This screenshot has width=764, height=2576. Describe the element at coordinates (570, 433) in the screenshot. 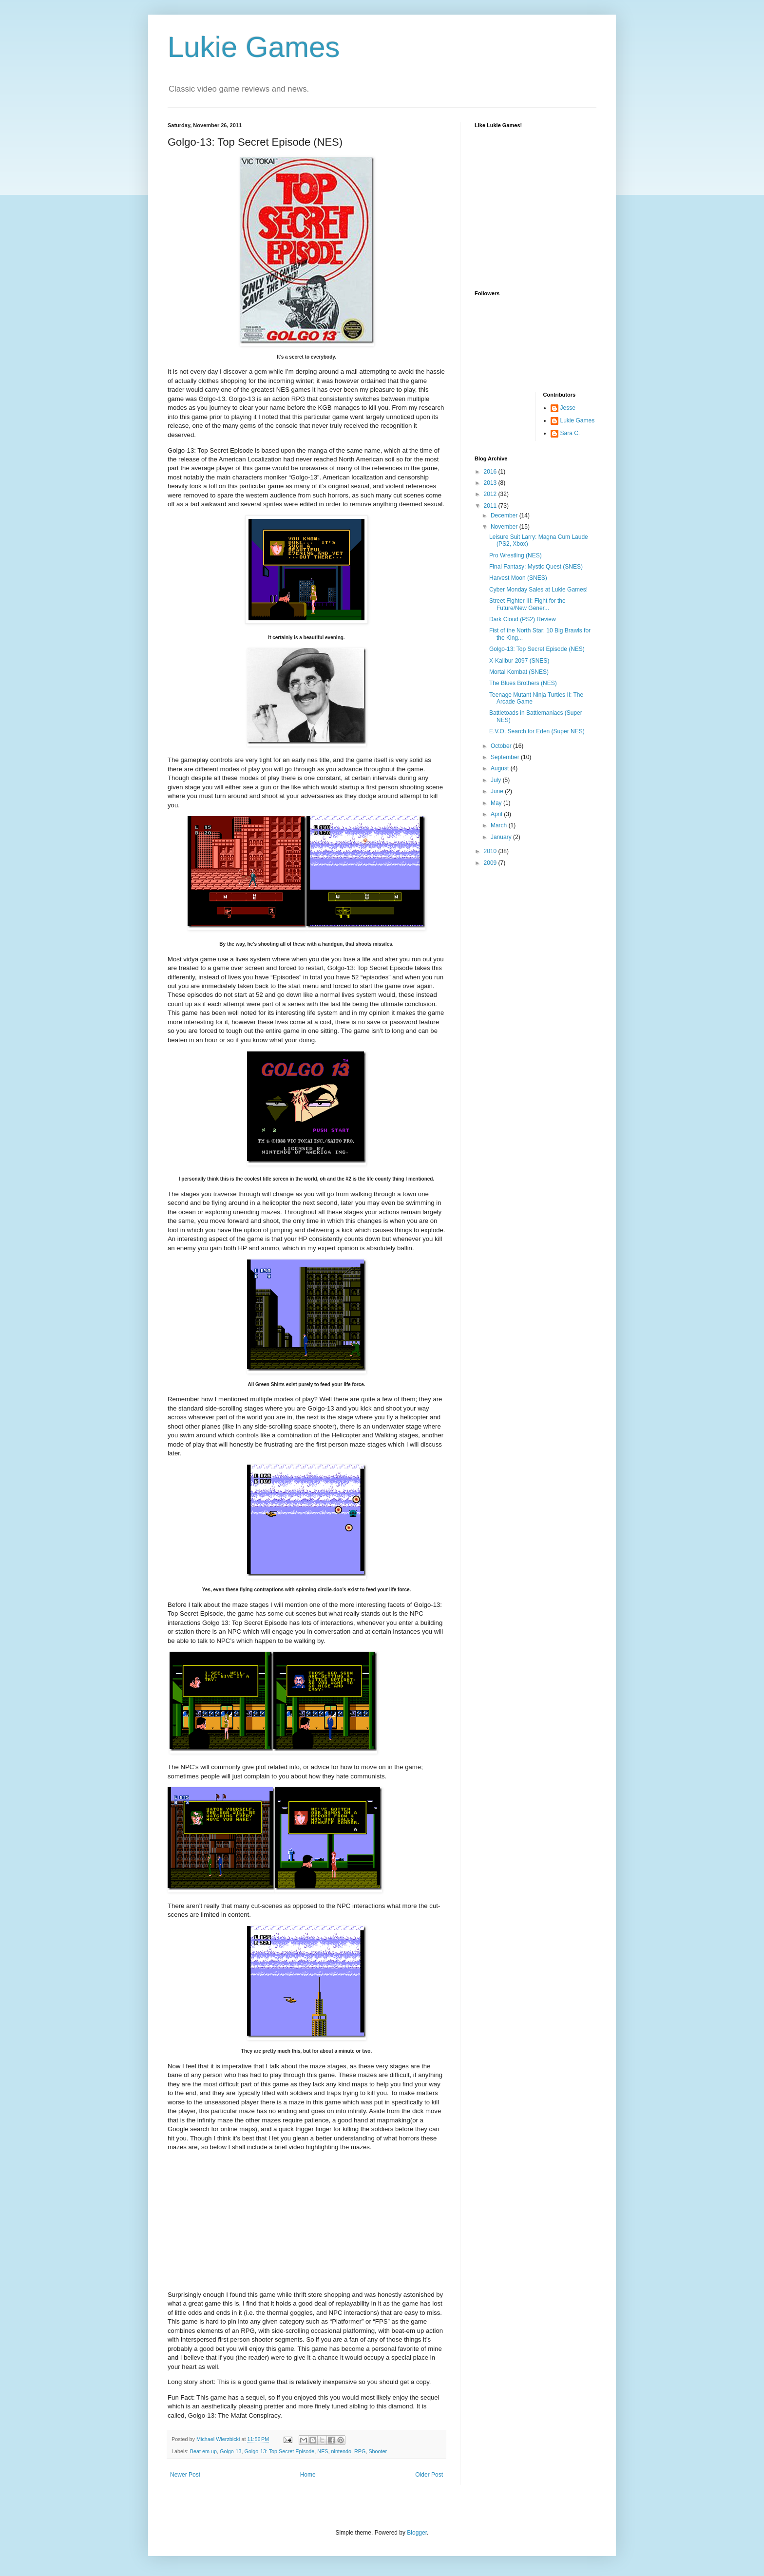

I see `Sara C.` at that location.